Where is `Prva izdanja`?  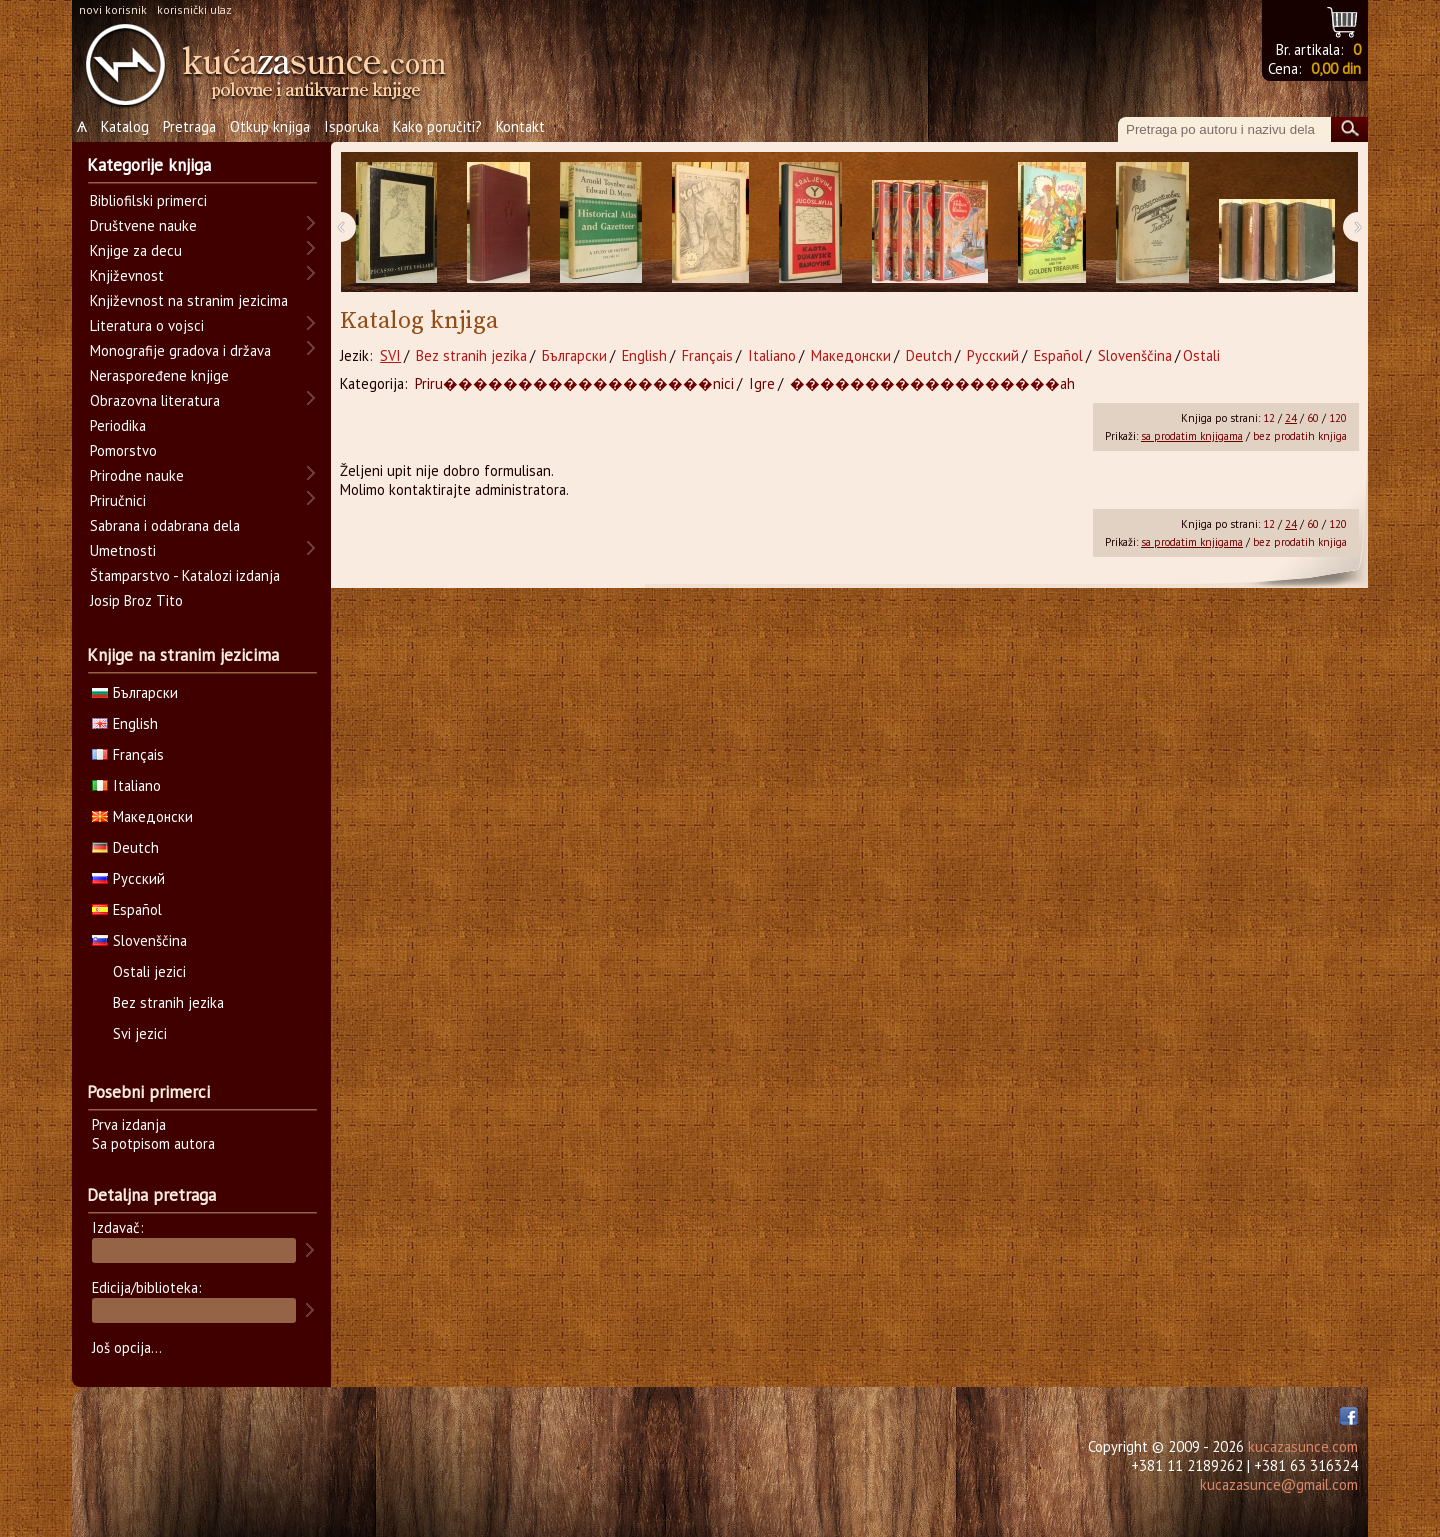 Prva izdanja is located at coordinates (129, 1124).